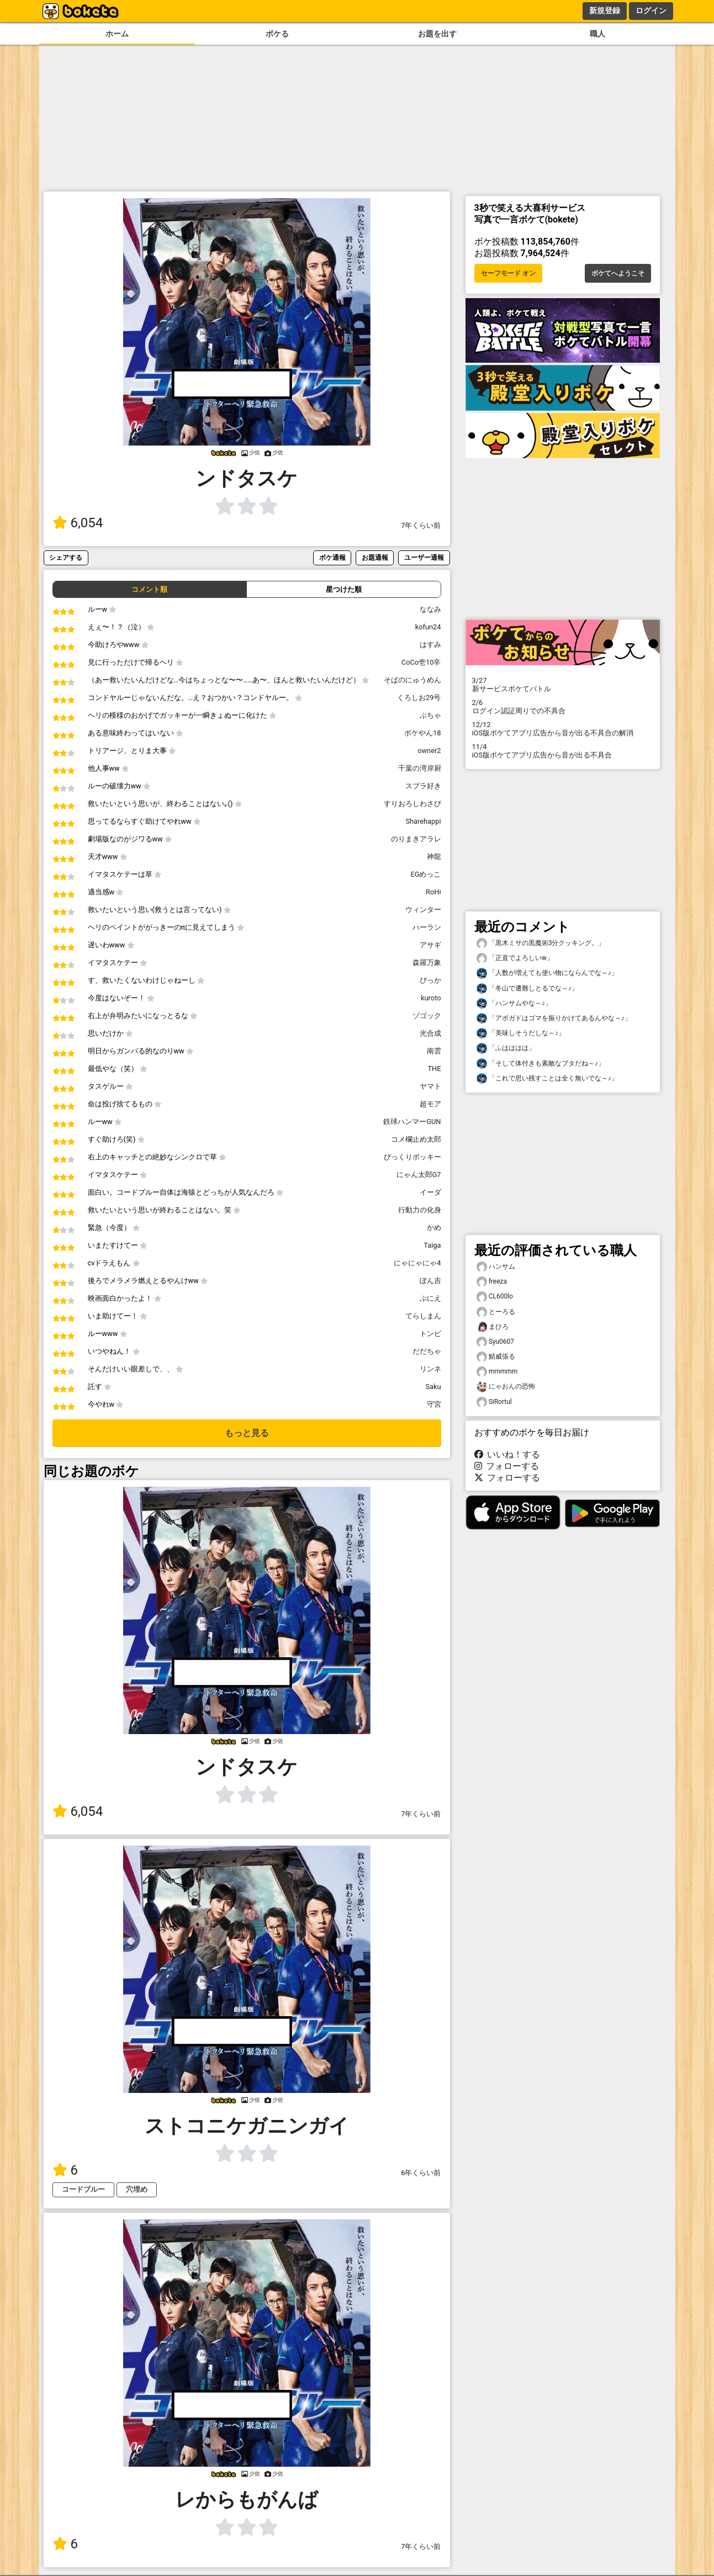 This screenshot has height=2576, width=714. What do you see at coordinates (430, 1086) in the screenshot?
I see `ヤマト` at bounding box center [430, 1086].